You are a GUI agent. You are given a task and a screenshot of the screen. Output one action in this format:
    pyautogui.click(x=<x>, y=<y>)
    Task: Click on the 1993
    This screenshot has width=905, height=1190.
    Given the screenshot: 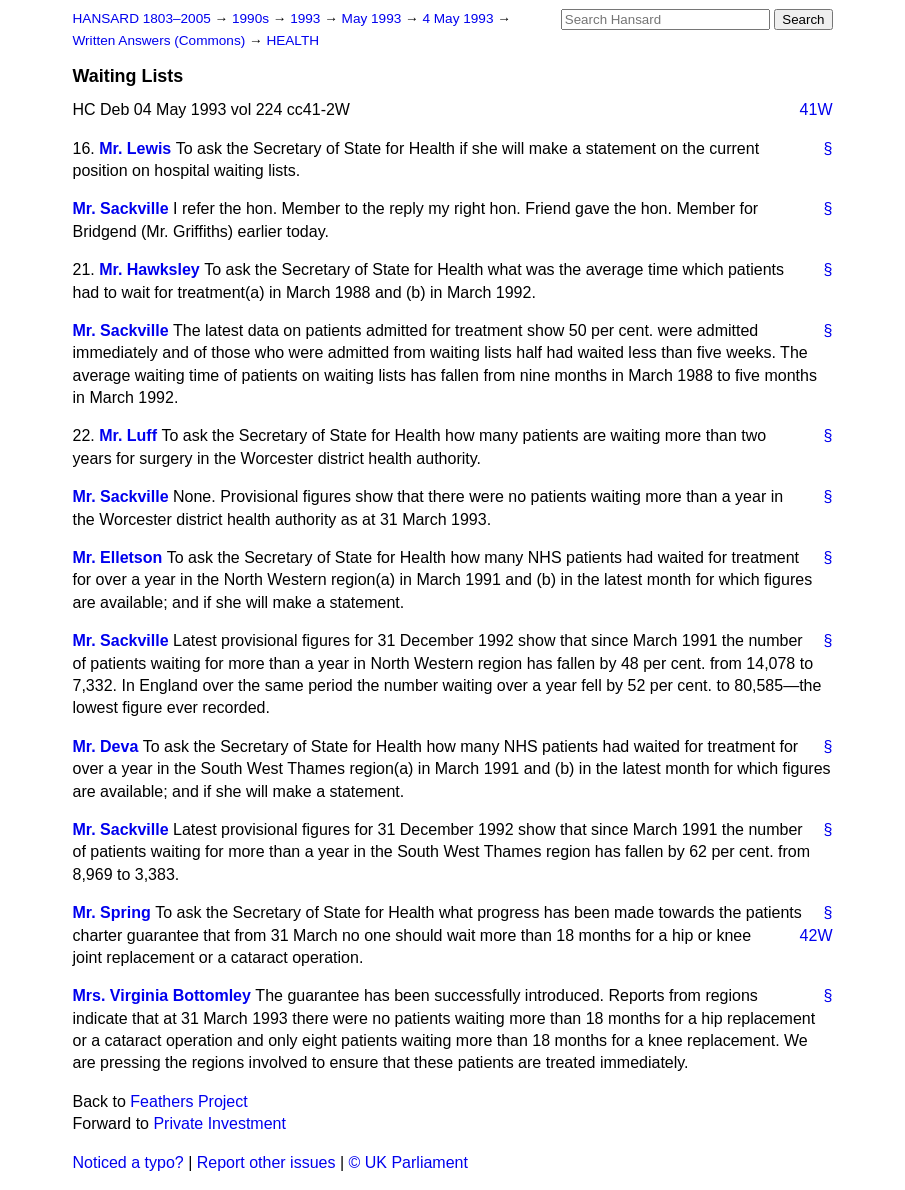 What is the action you would take?
    pyautogui.click(x=307, y=18)
    